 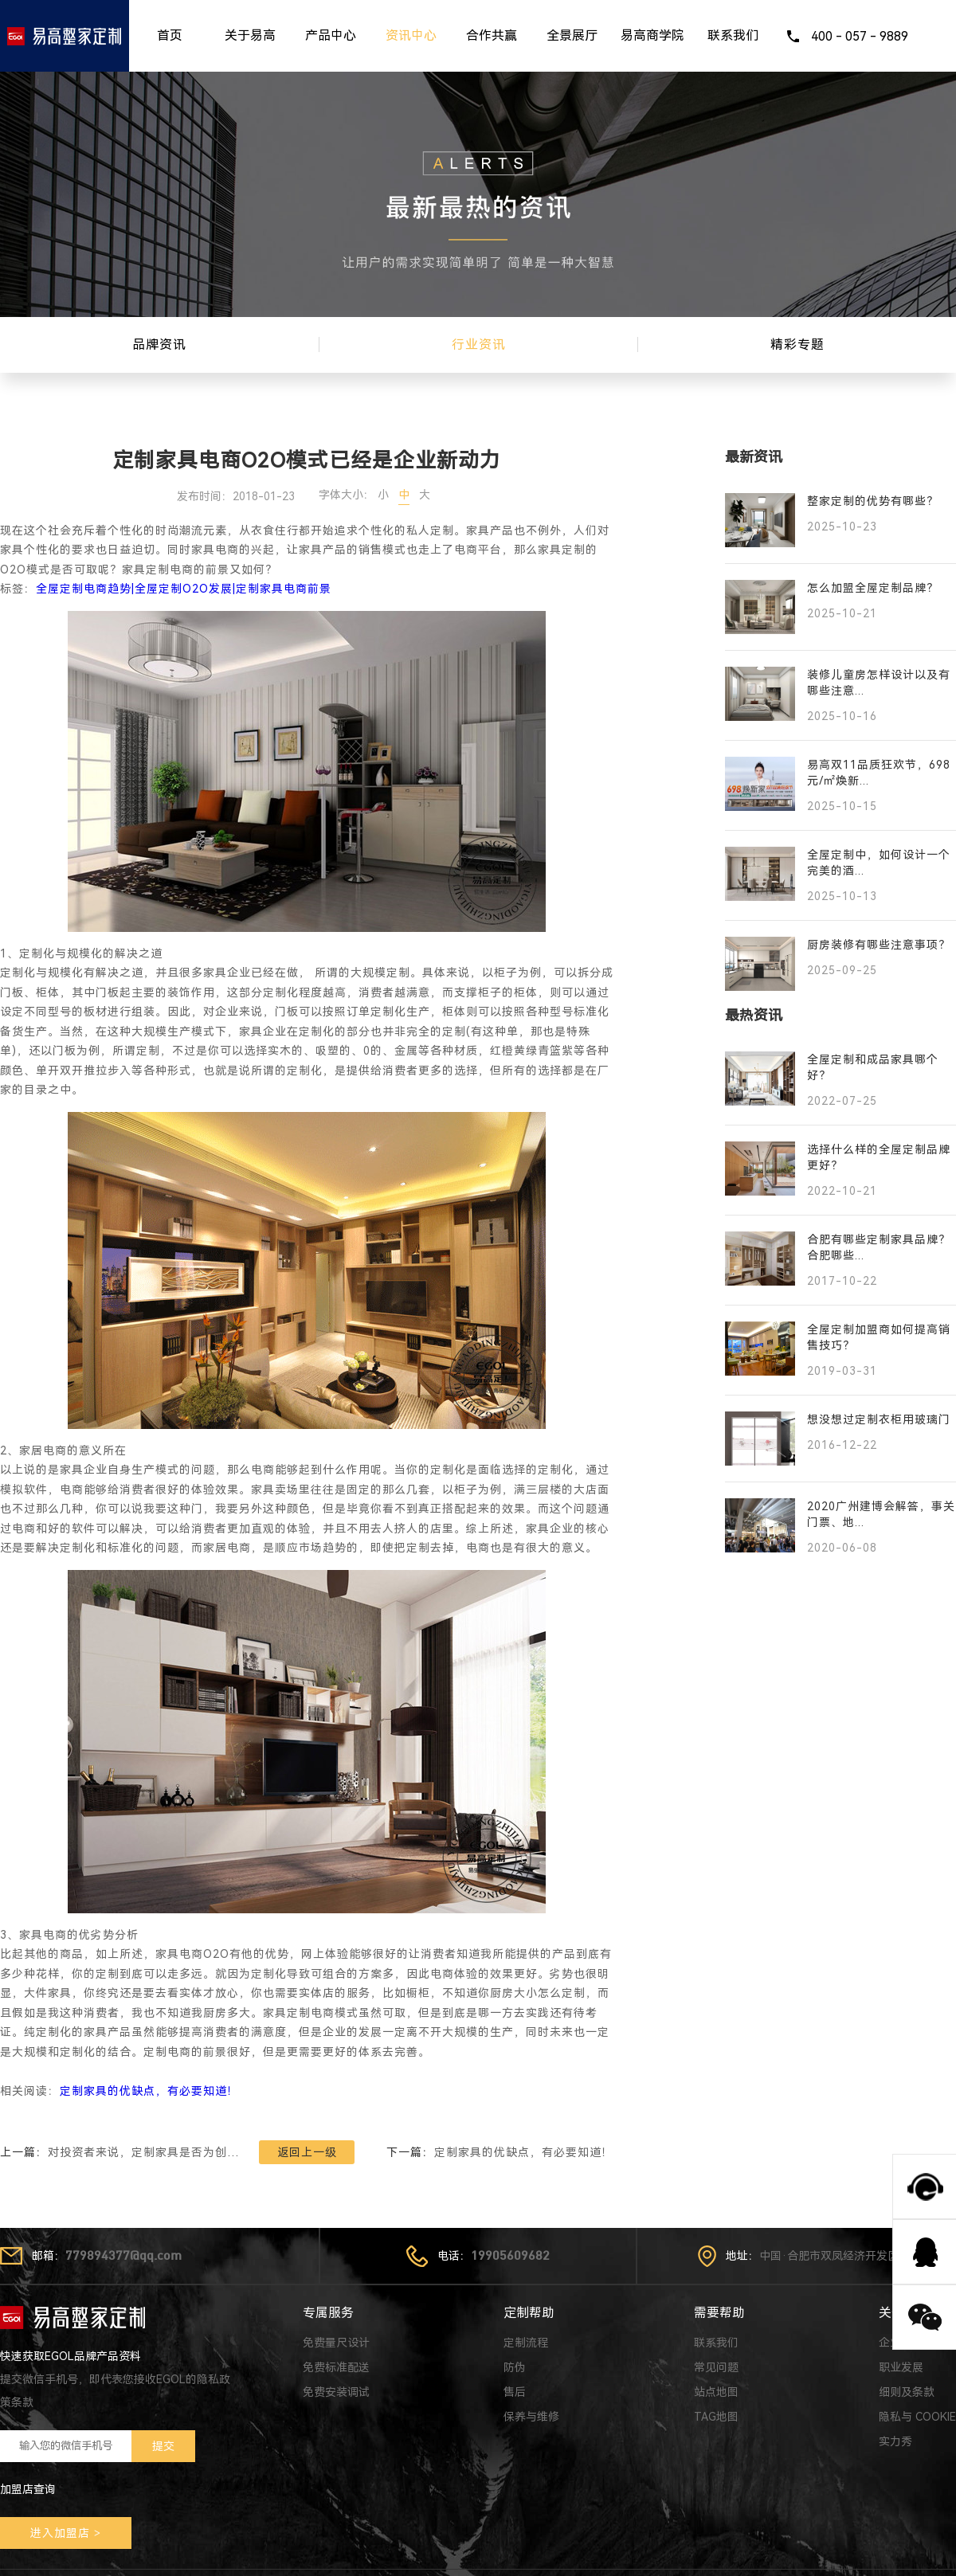 What do you see at coordinates (917, 2416) in the screenshot?
I see `隐私与 COOKIE` at bounding box center [917, 2416].